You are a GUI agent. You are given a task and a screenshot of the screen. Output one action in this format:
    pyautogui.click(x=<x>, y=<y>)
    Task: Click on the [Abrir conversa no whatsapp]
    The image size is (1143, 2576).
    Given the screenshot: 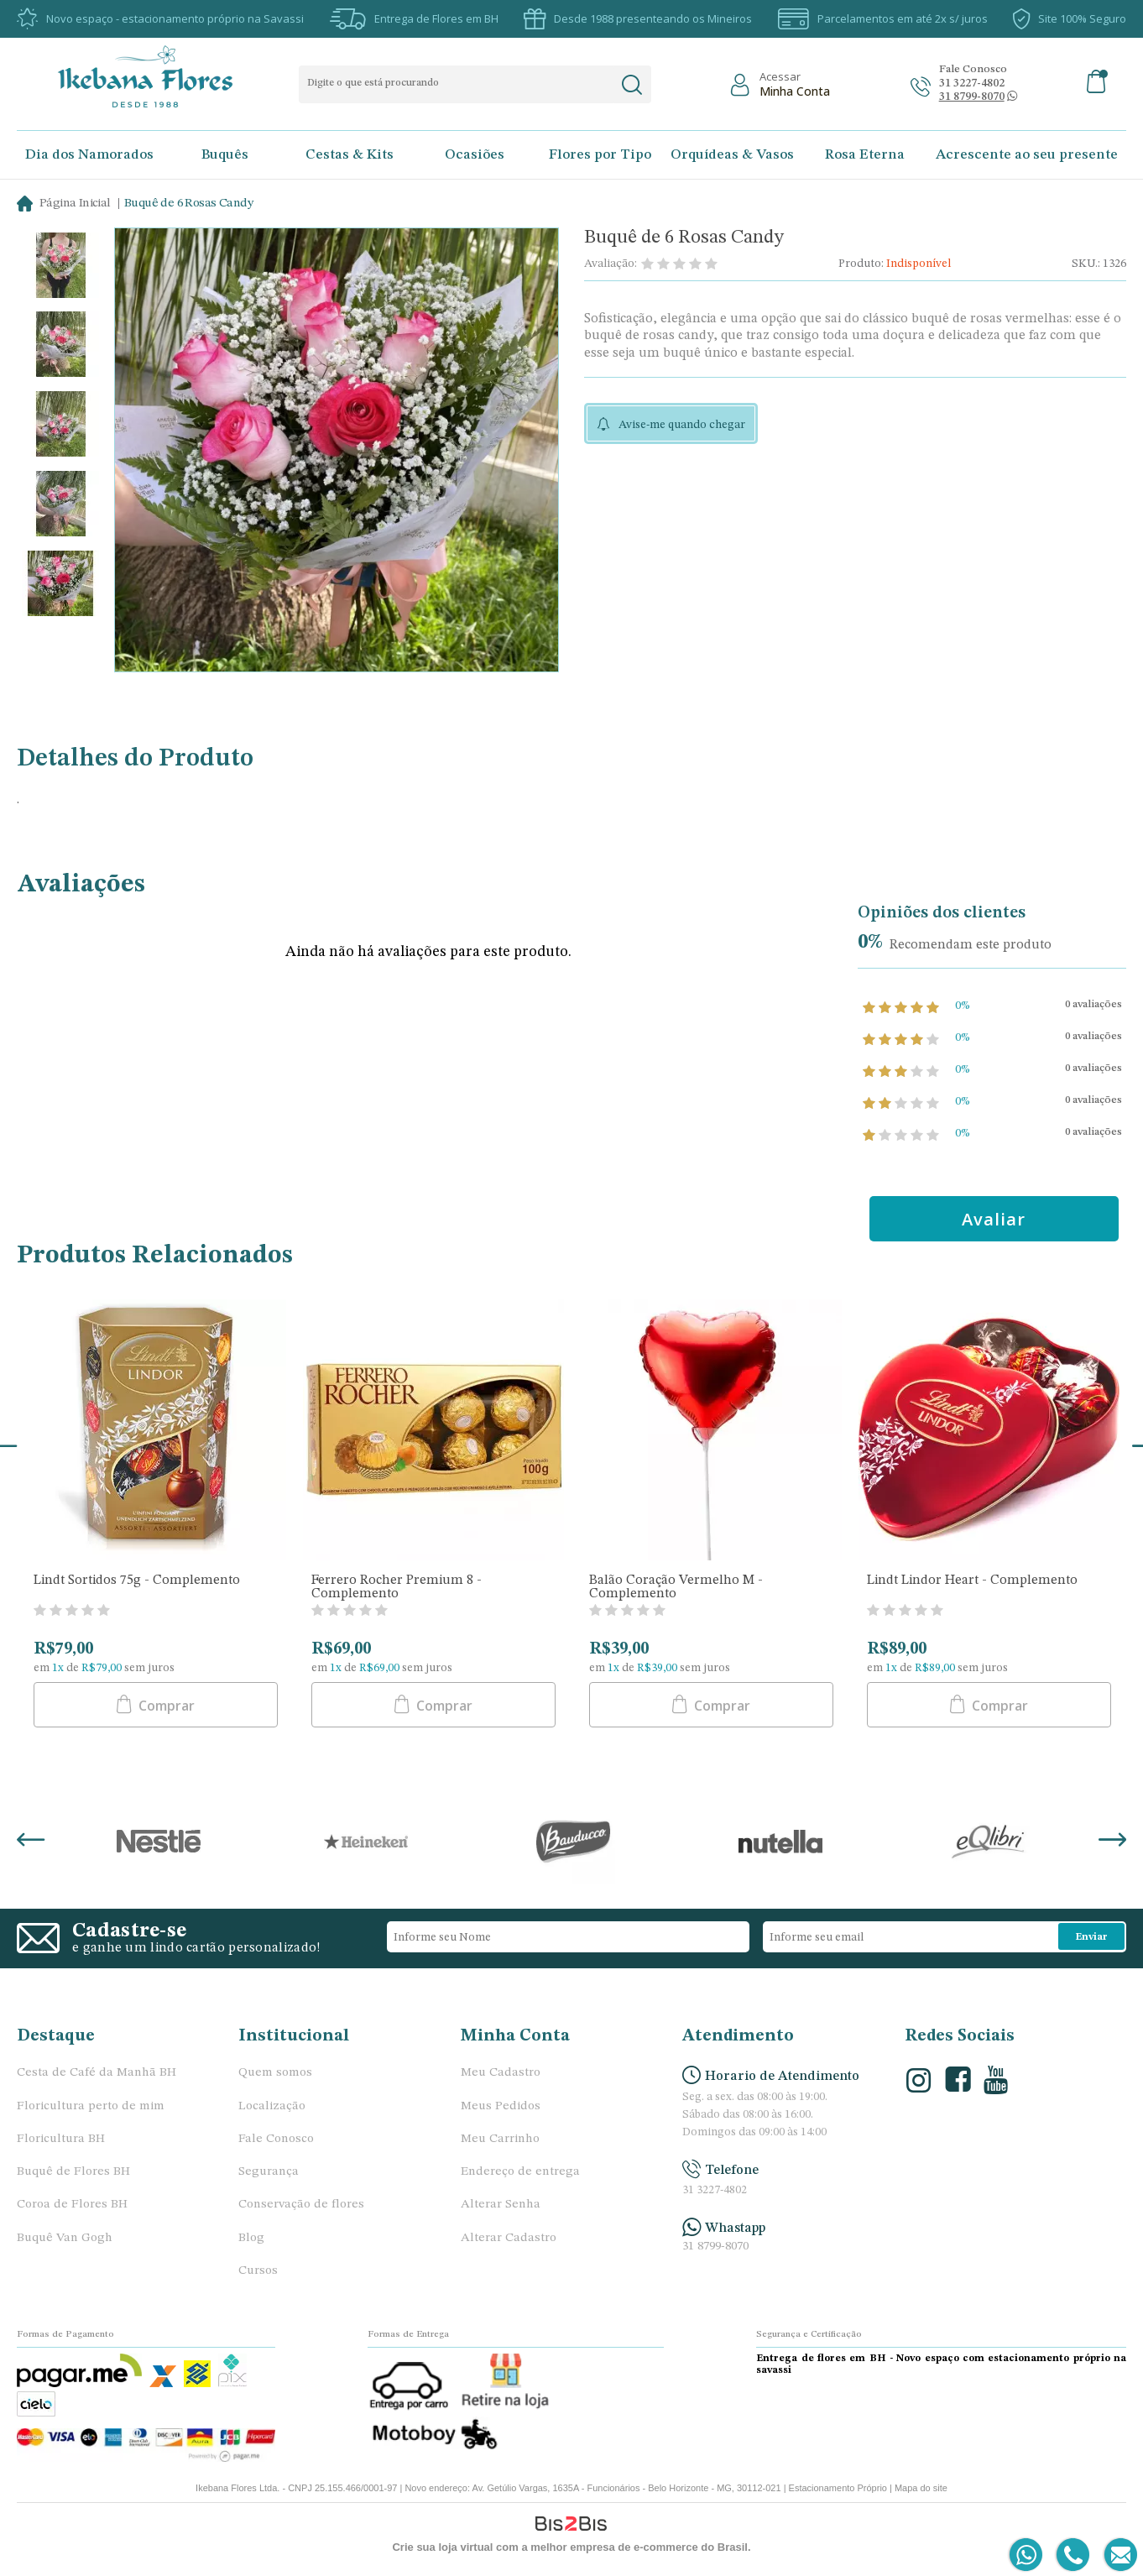 What is the action you would take?
    pyautogui.click(x=972, y=96)
    